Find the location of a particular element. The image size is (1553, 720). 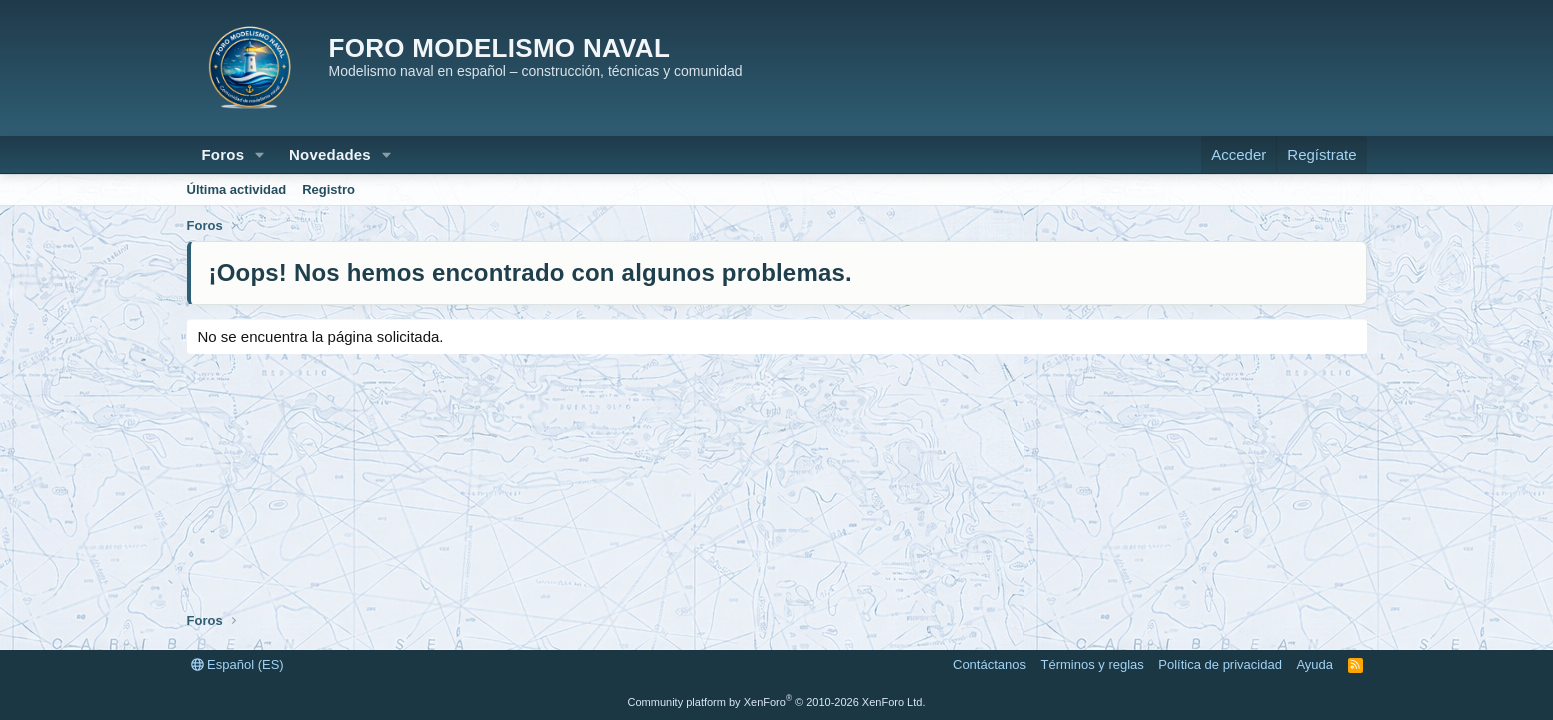

Ayuda is located at coordinates (1314, 664).